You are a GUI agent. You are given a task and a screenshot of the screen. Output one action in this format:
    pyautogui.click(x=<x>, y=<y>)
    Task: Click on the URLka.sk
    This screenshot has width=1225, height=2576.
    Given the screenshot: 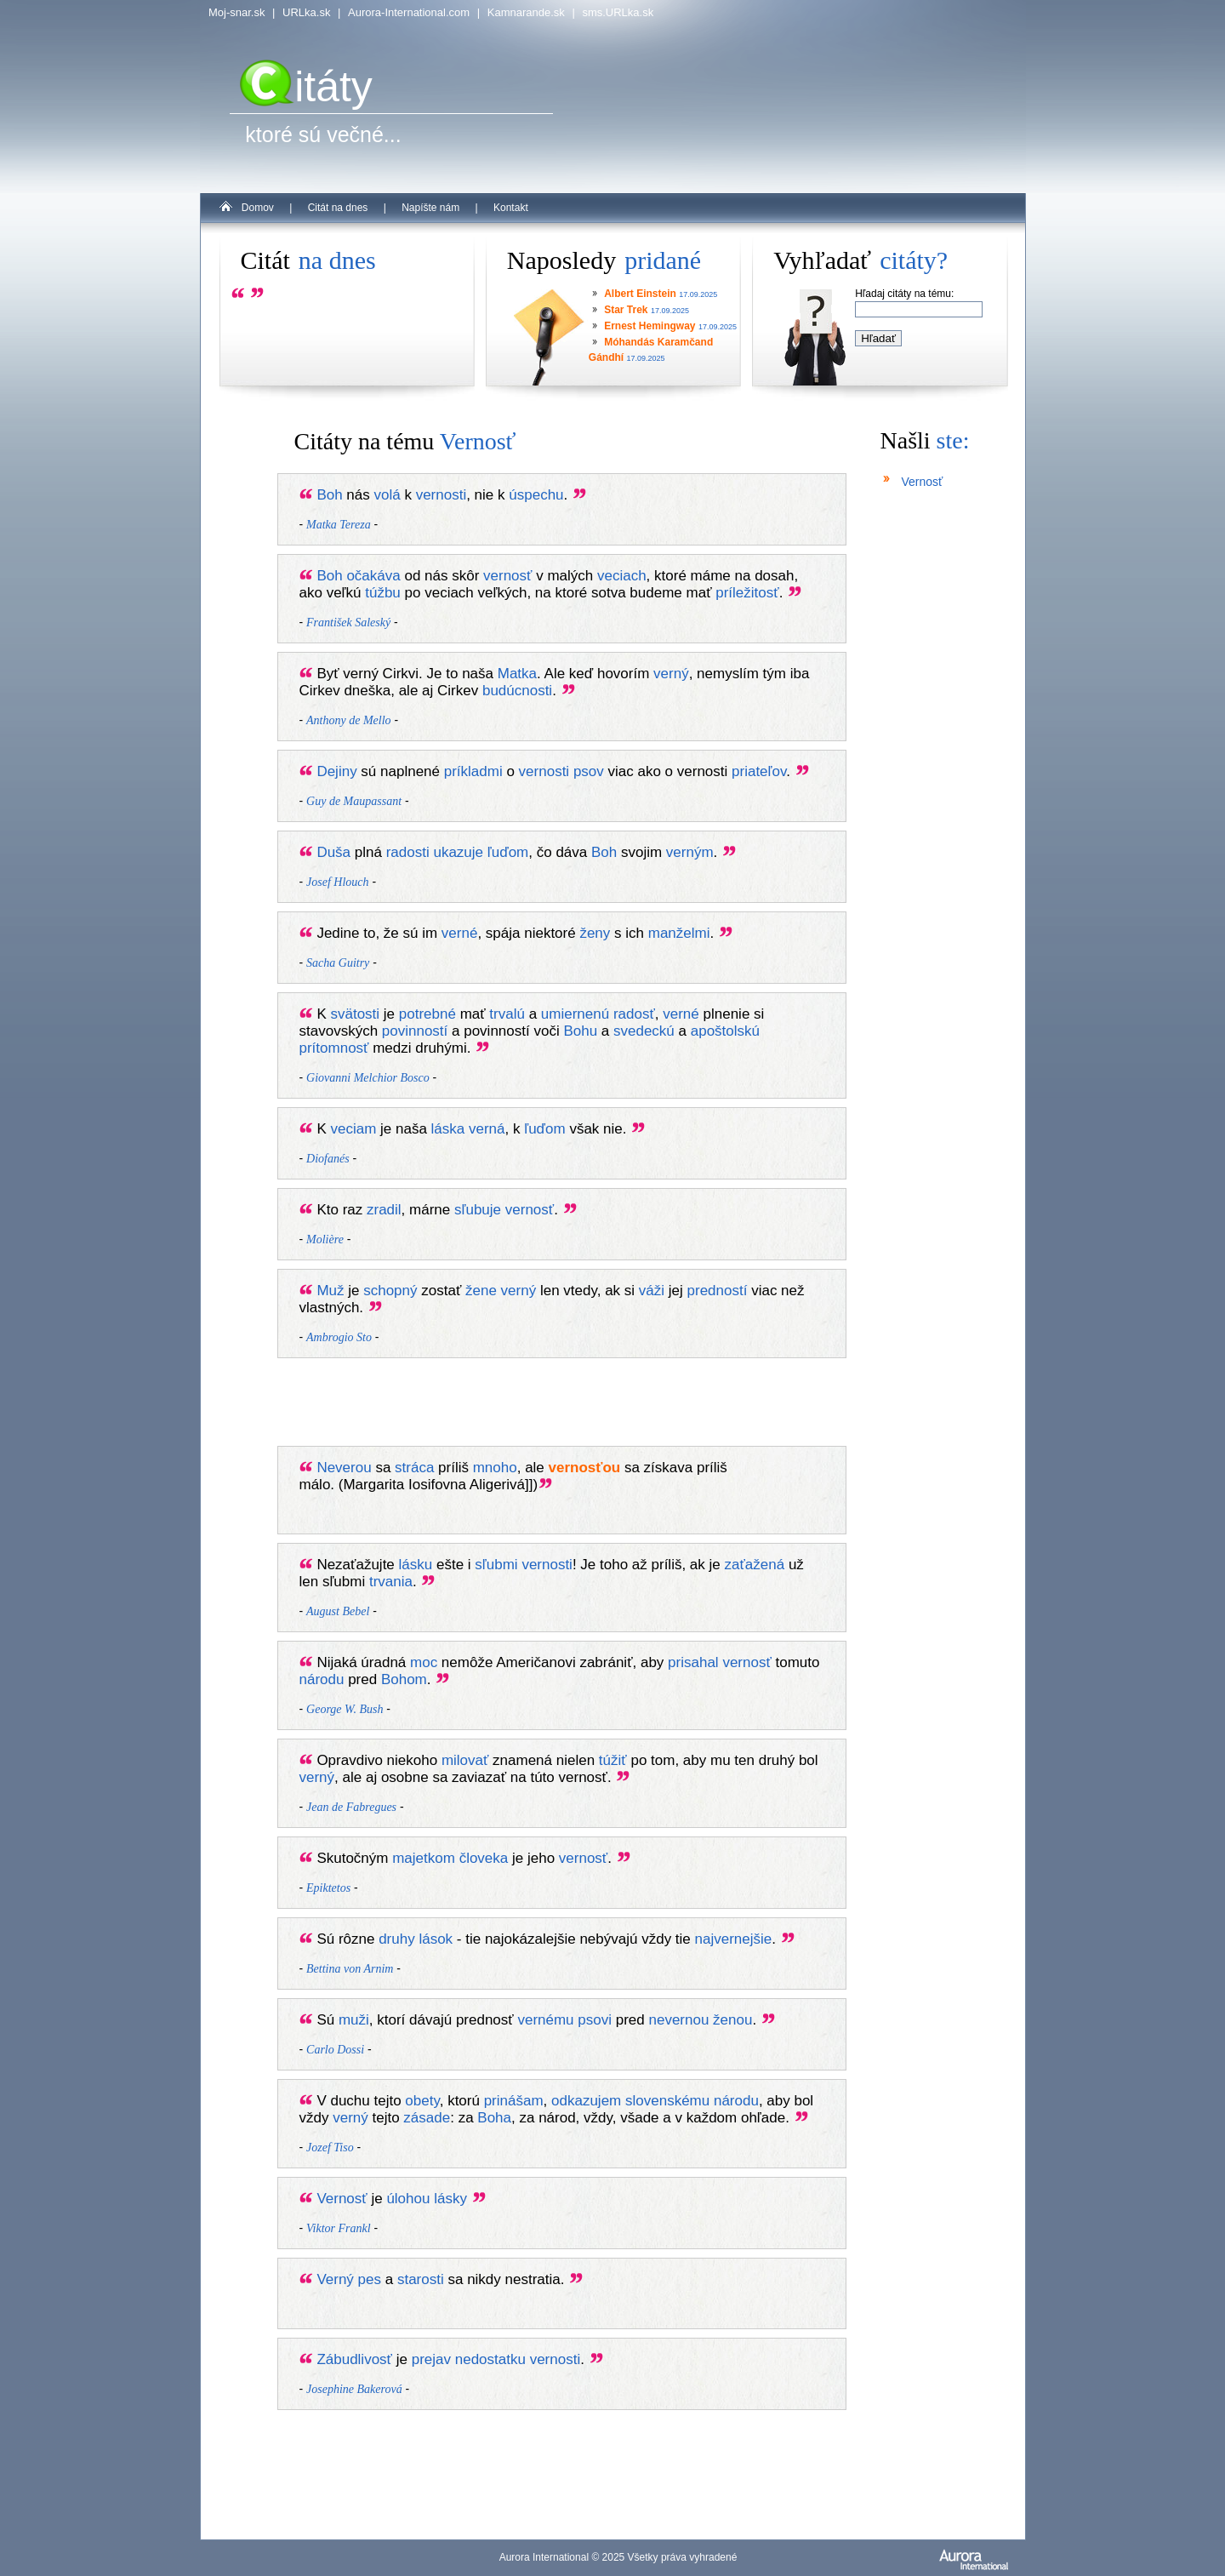 What is the action you would take?
    pyautogui.click(x=306, y=12)
    